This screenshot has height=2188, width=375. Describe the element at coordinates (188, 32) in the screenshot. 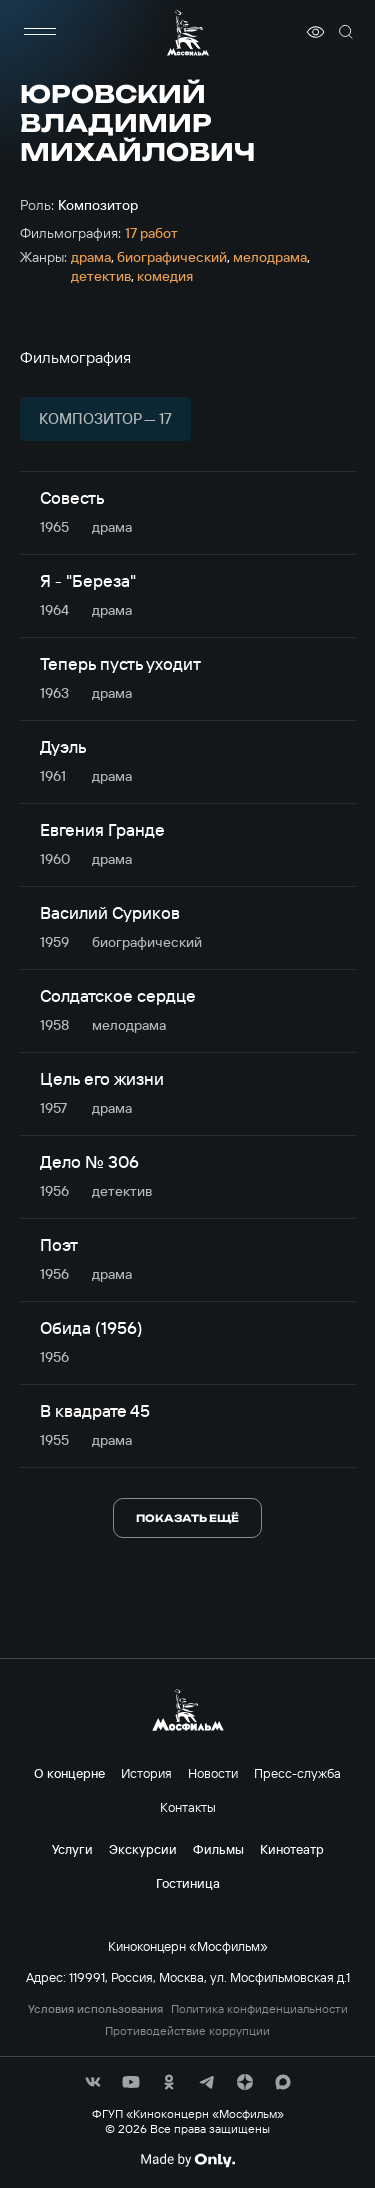

I see `[логотип]` at that location.